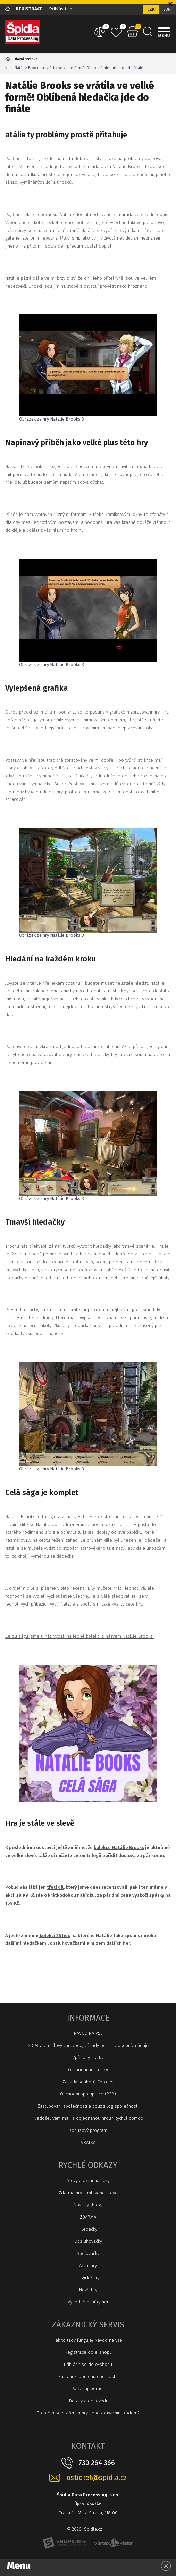 Image resolution: width=176 pixels, height=2576 pixels. I want to click on Obsluhovačky, so click(88, 2241).